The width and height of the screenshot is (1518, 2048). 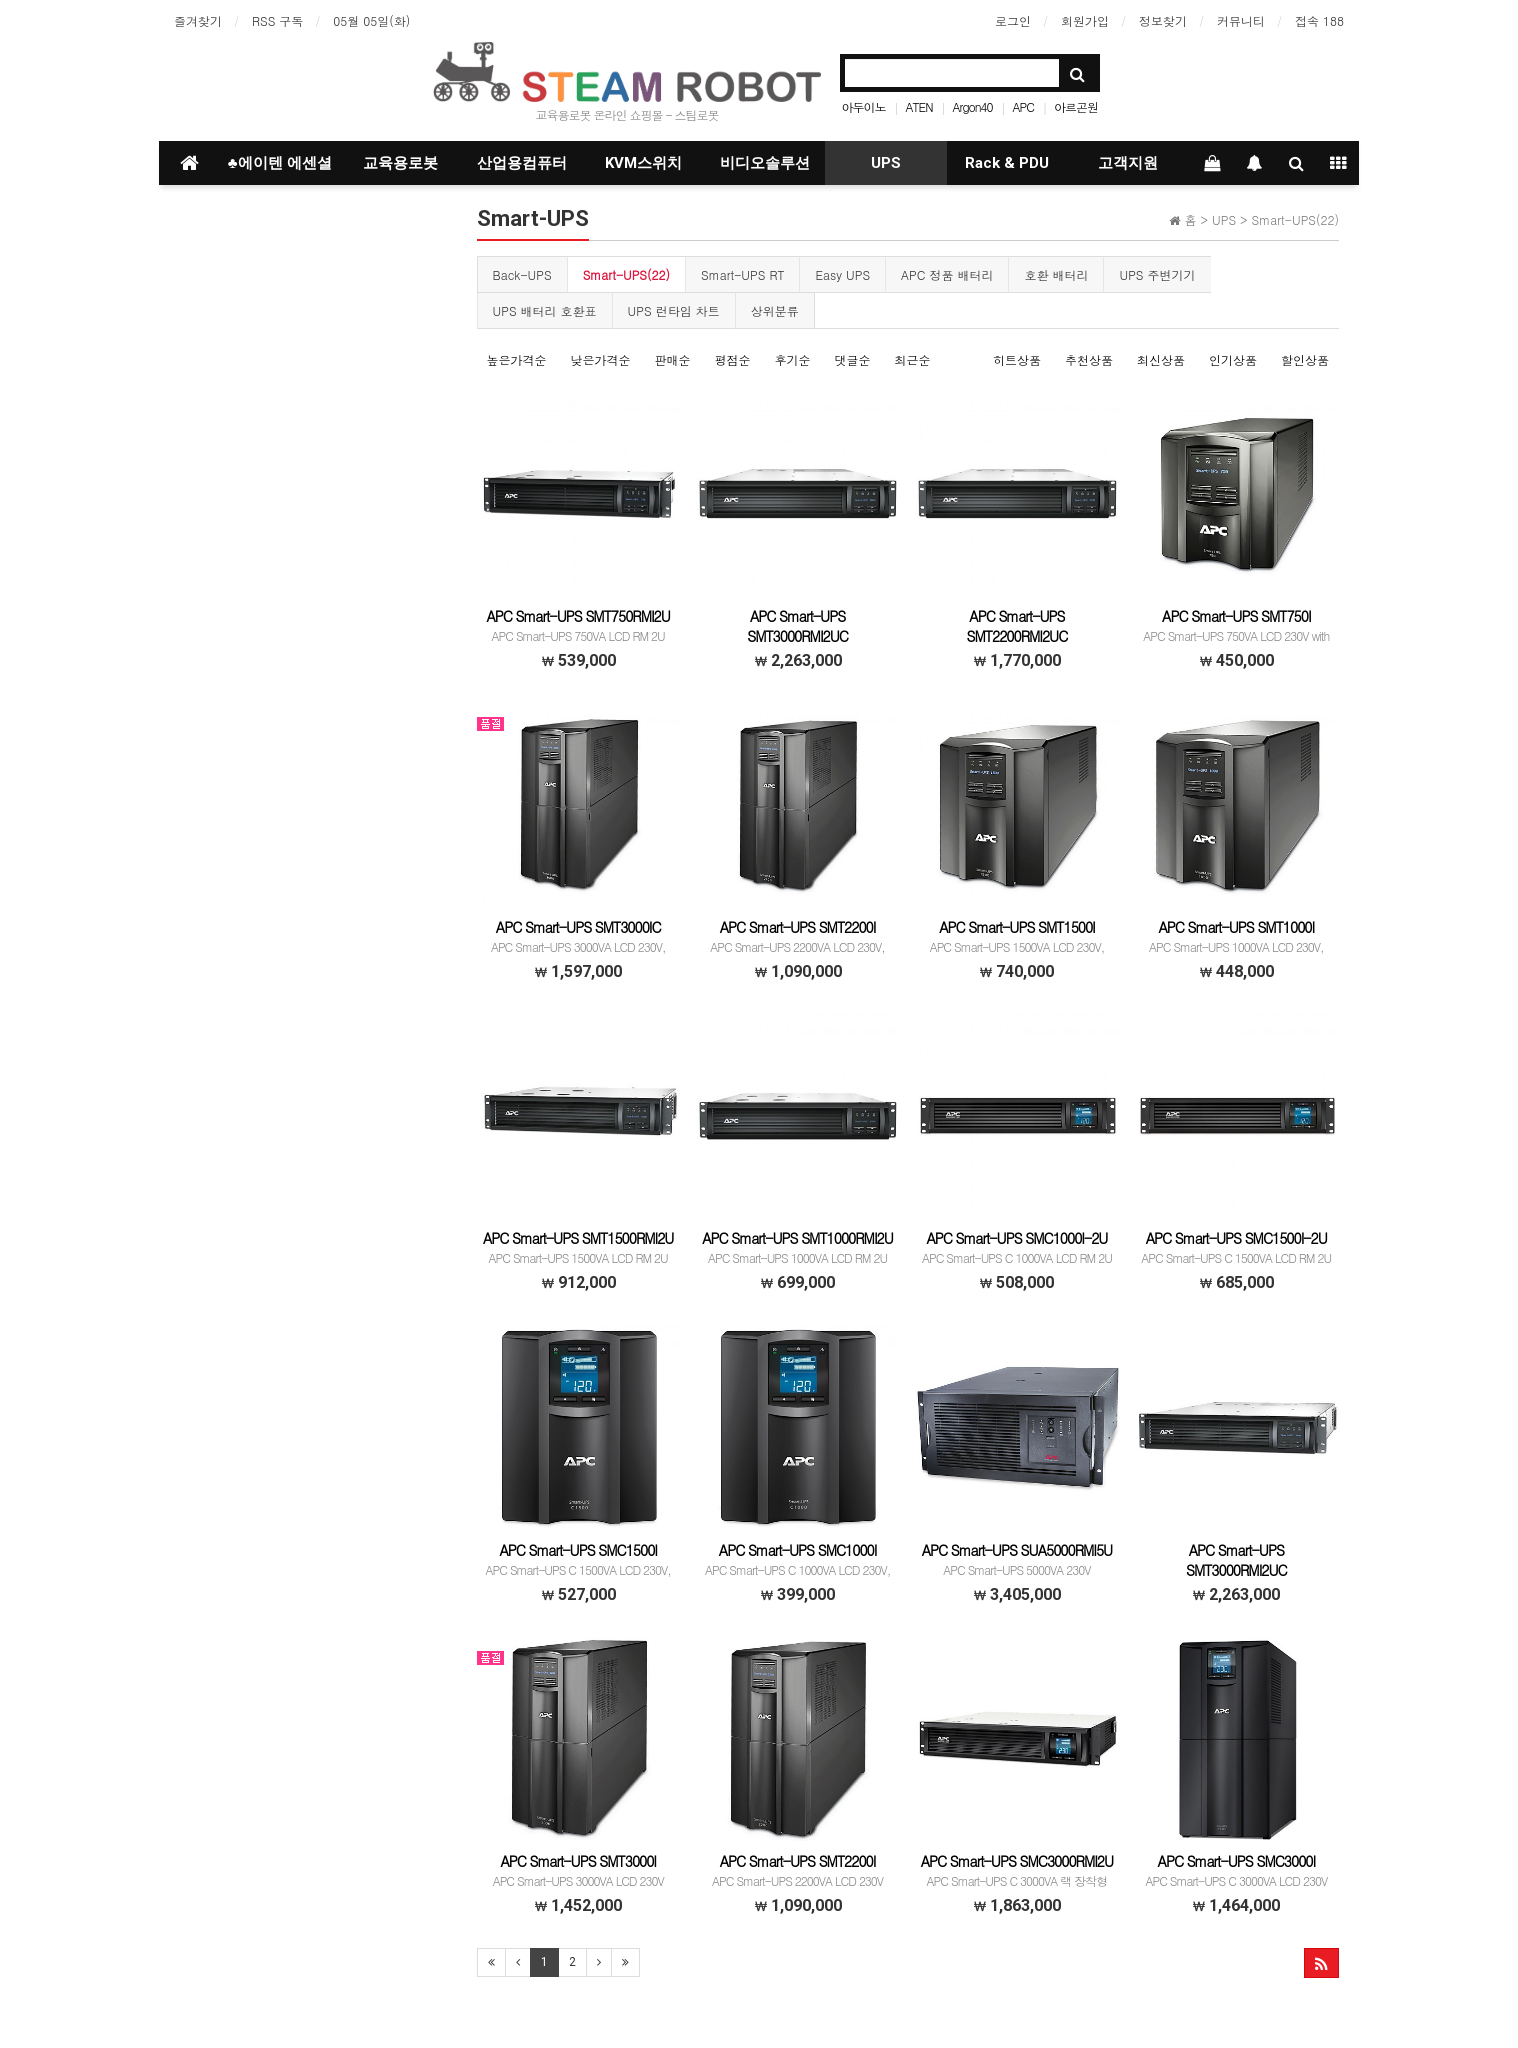 What do you see at coordinates (1128, 163) in the screenshot?
I see `고객지원` at bounding box center [1128, 163].